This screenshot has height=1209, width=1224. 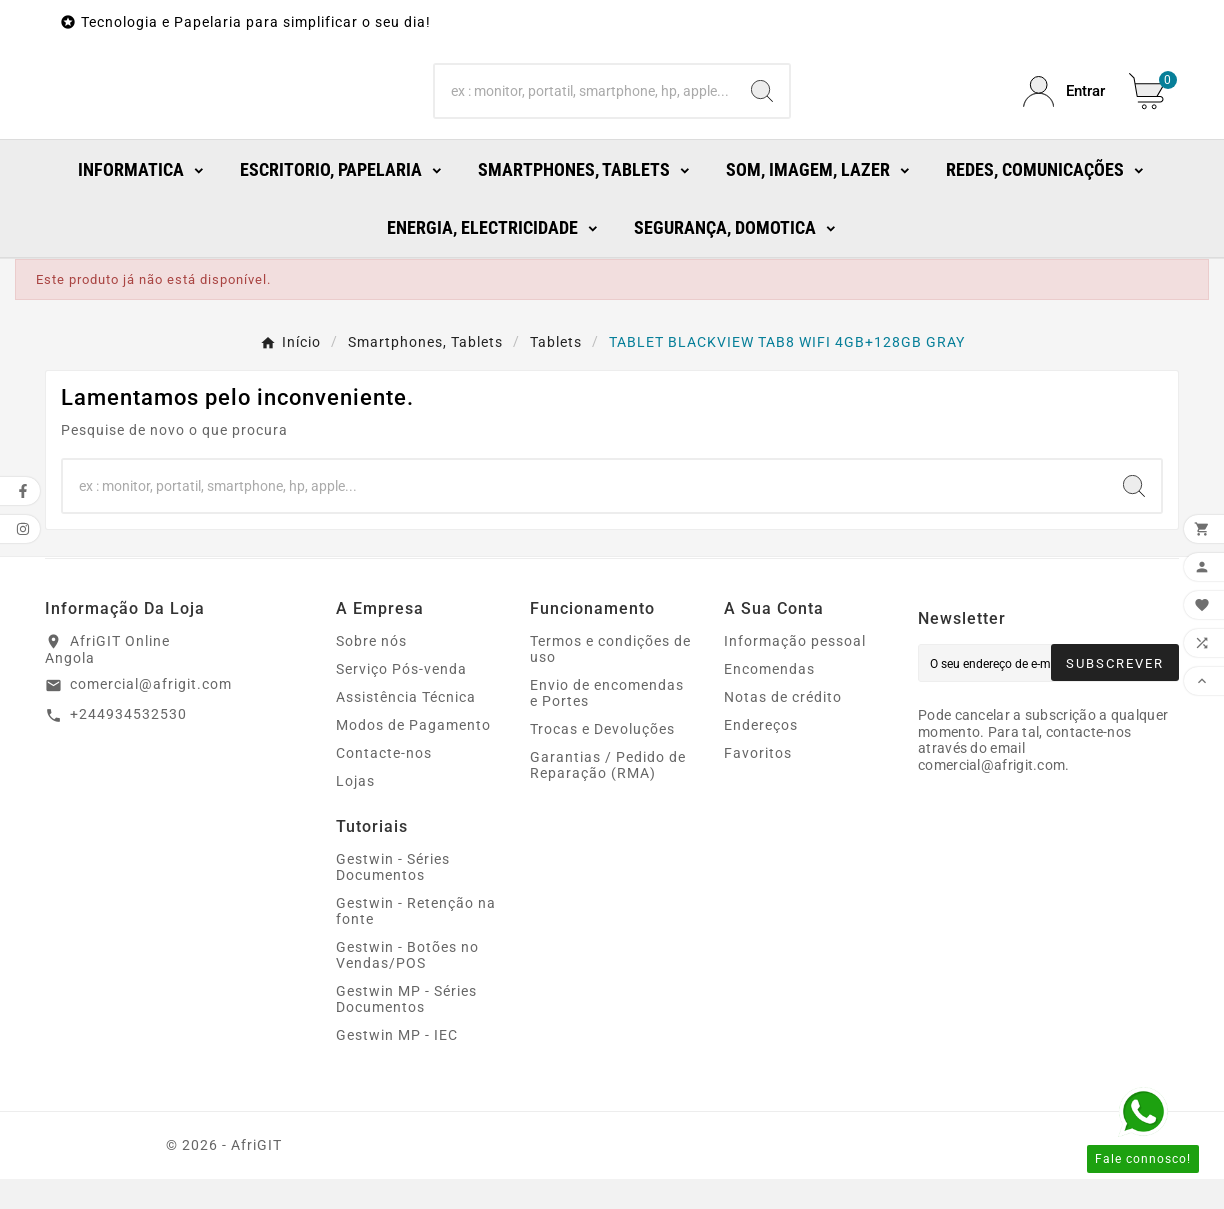 I want to click on Gestwin - Botões no Vendas/POS, so click(x=407, y=985).